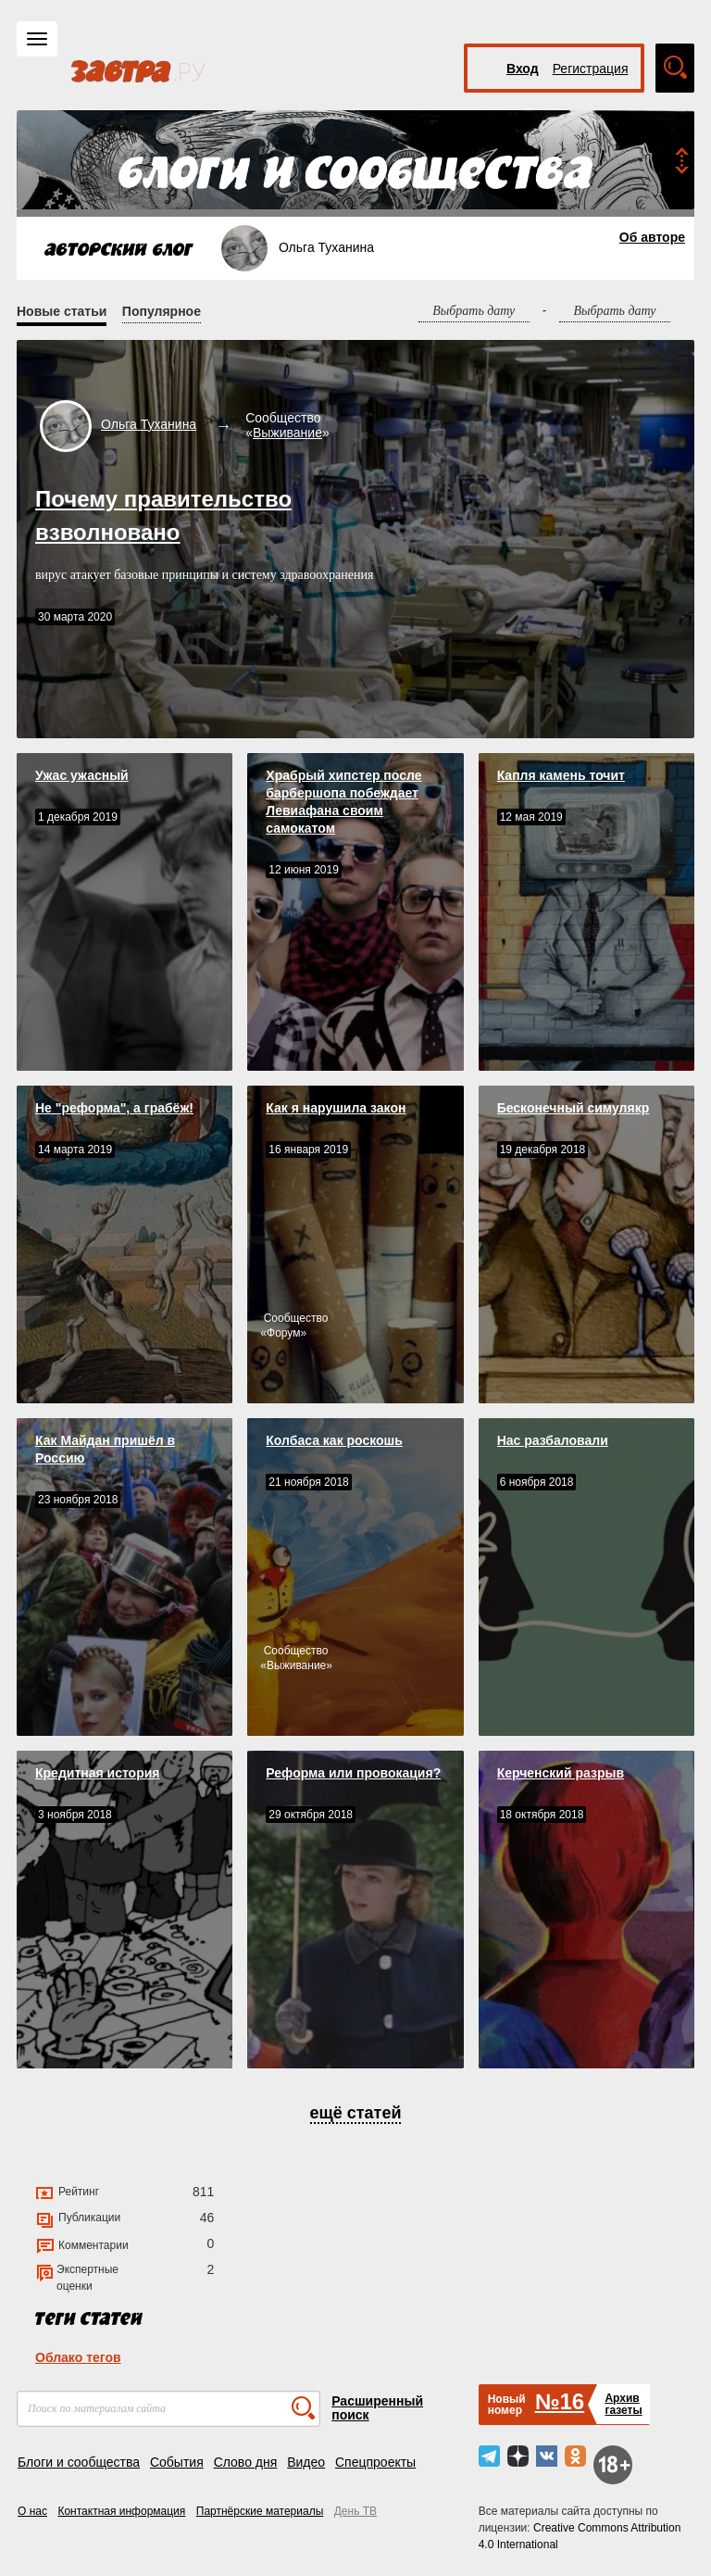  What do you see at coordinates (260, 2511) in the screenshot?
I see `Партнёрские материалы` at bounding box center [260, 2511].